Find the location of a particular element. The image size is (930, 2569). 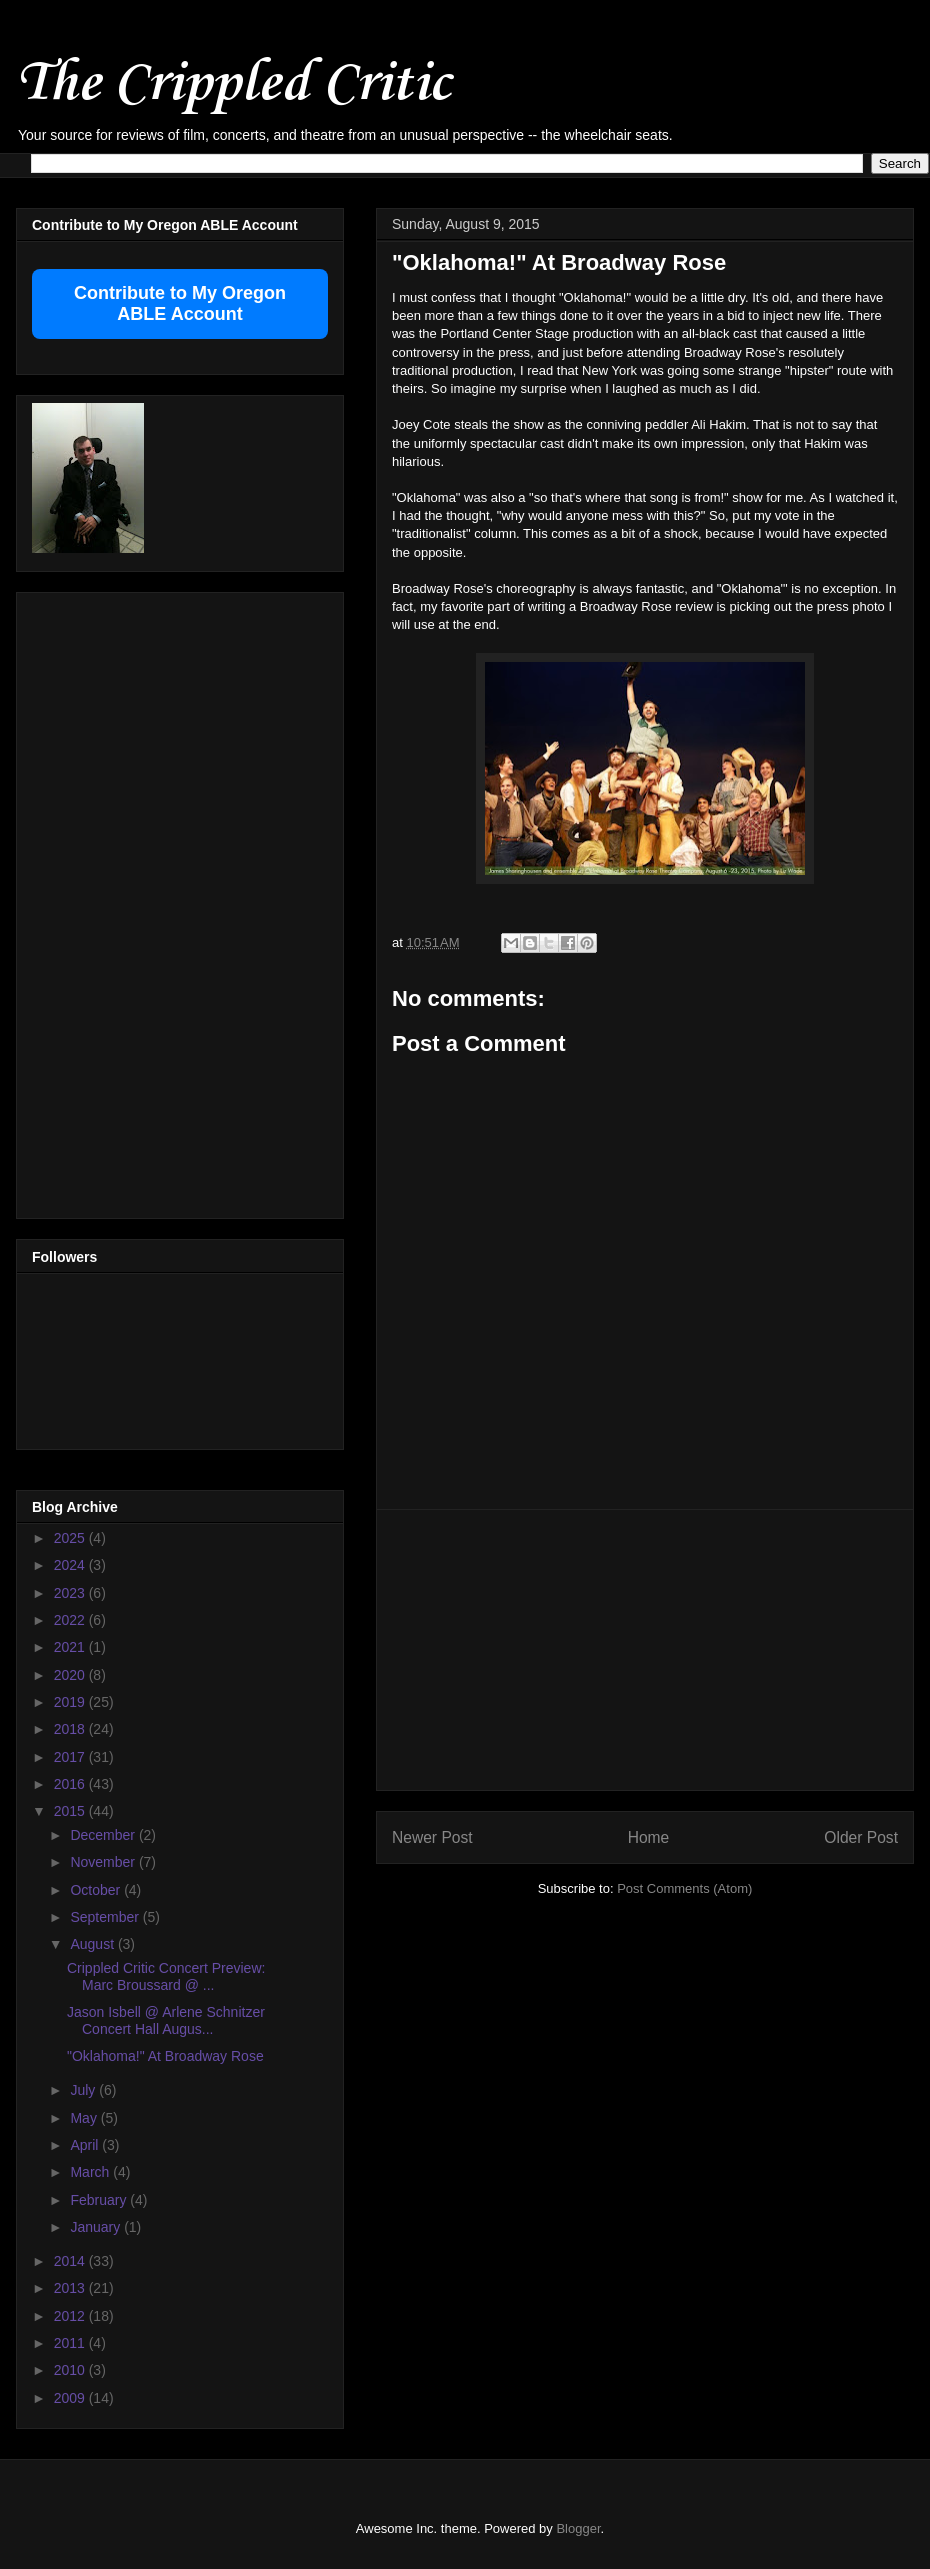

January is located at coordinates (97, 2227).